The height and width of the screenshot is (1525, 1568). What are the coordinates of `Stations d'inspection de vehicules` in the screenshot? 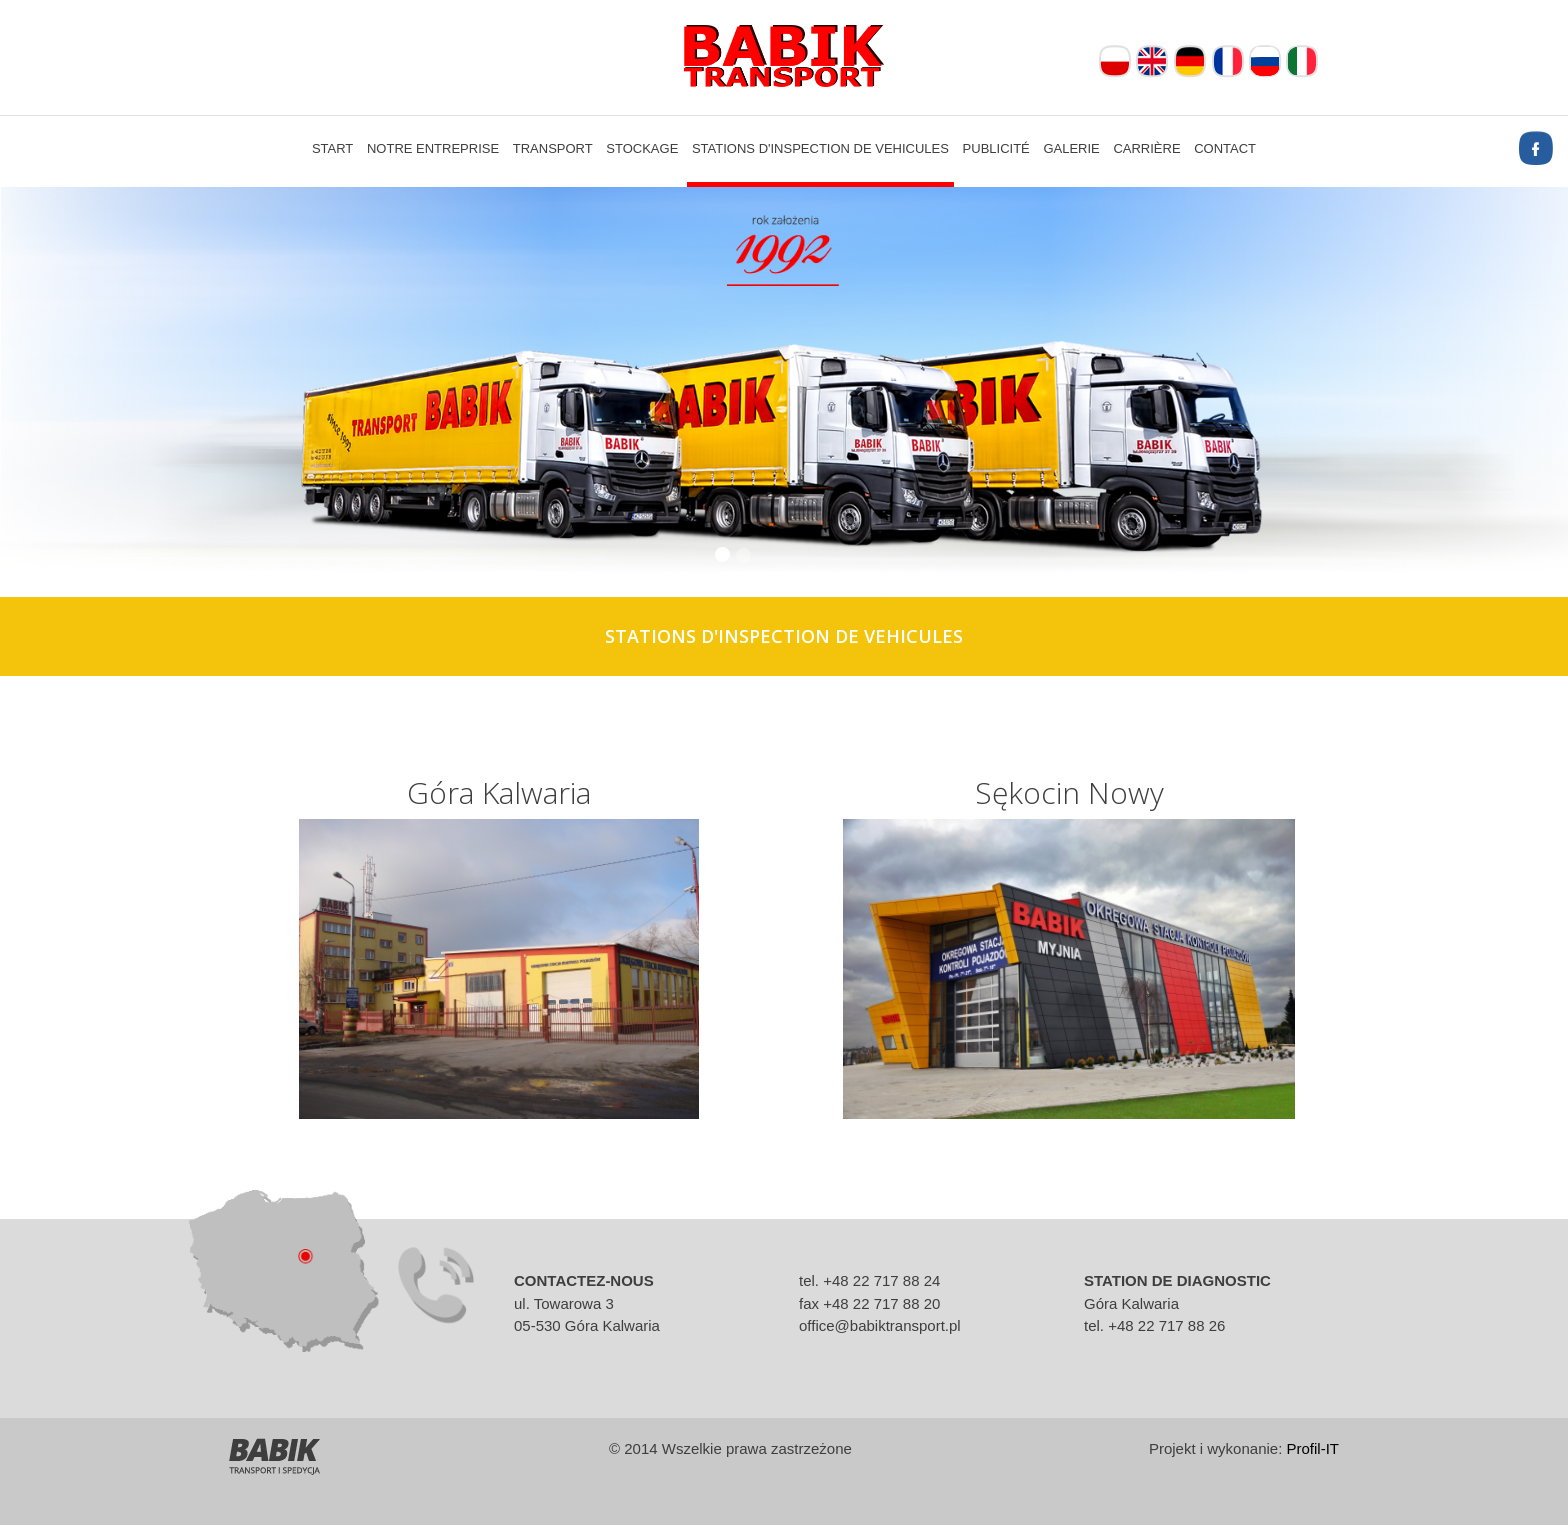 It's located at (820, 148).